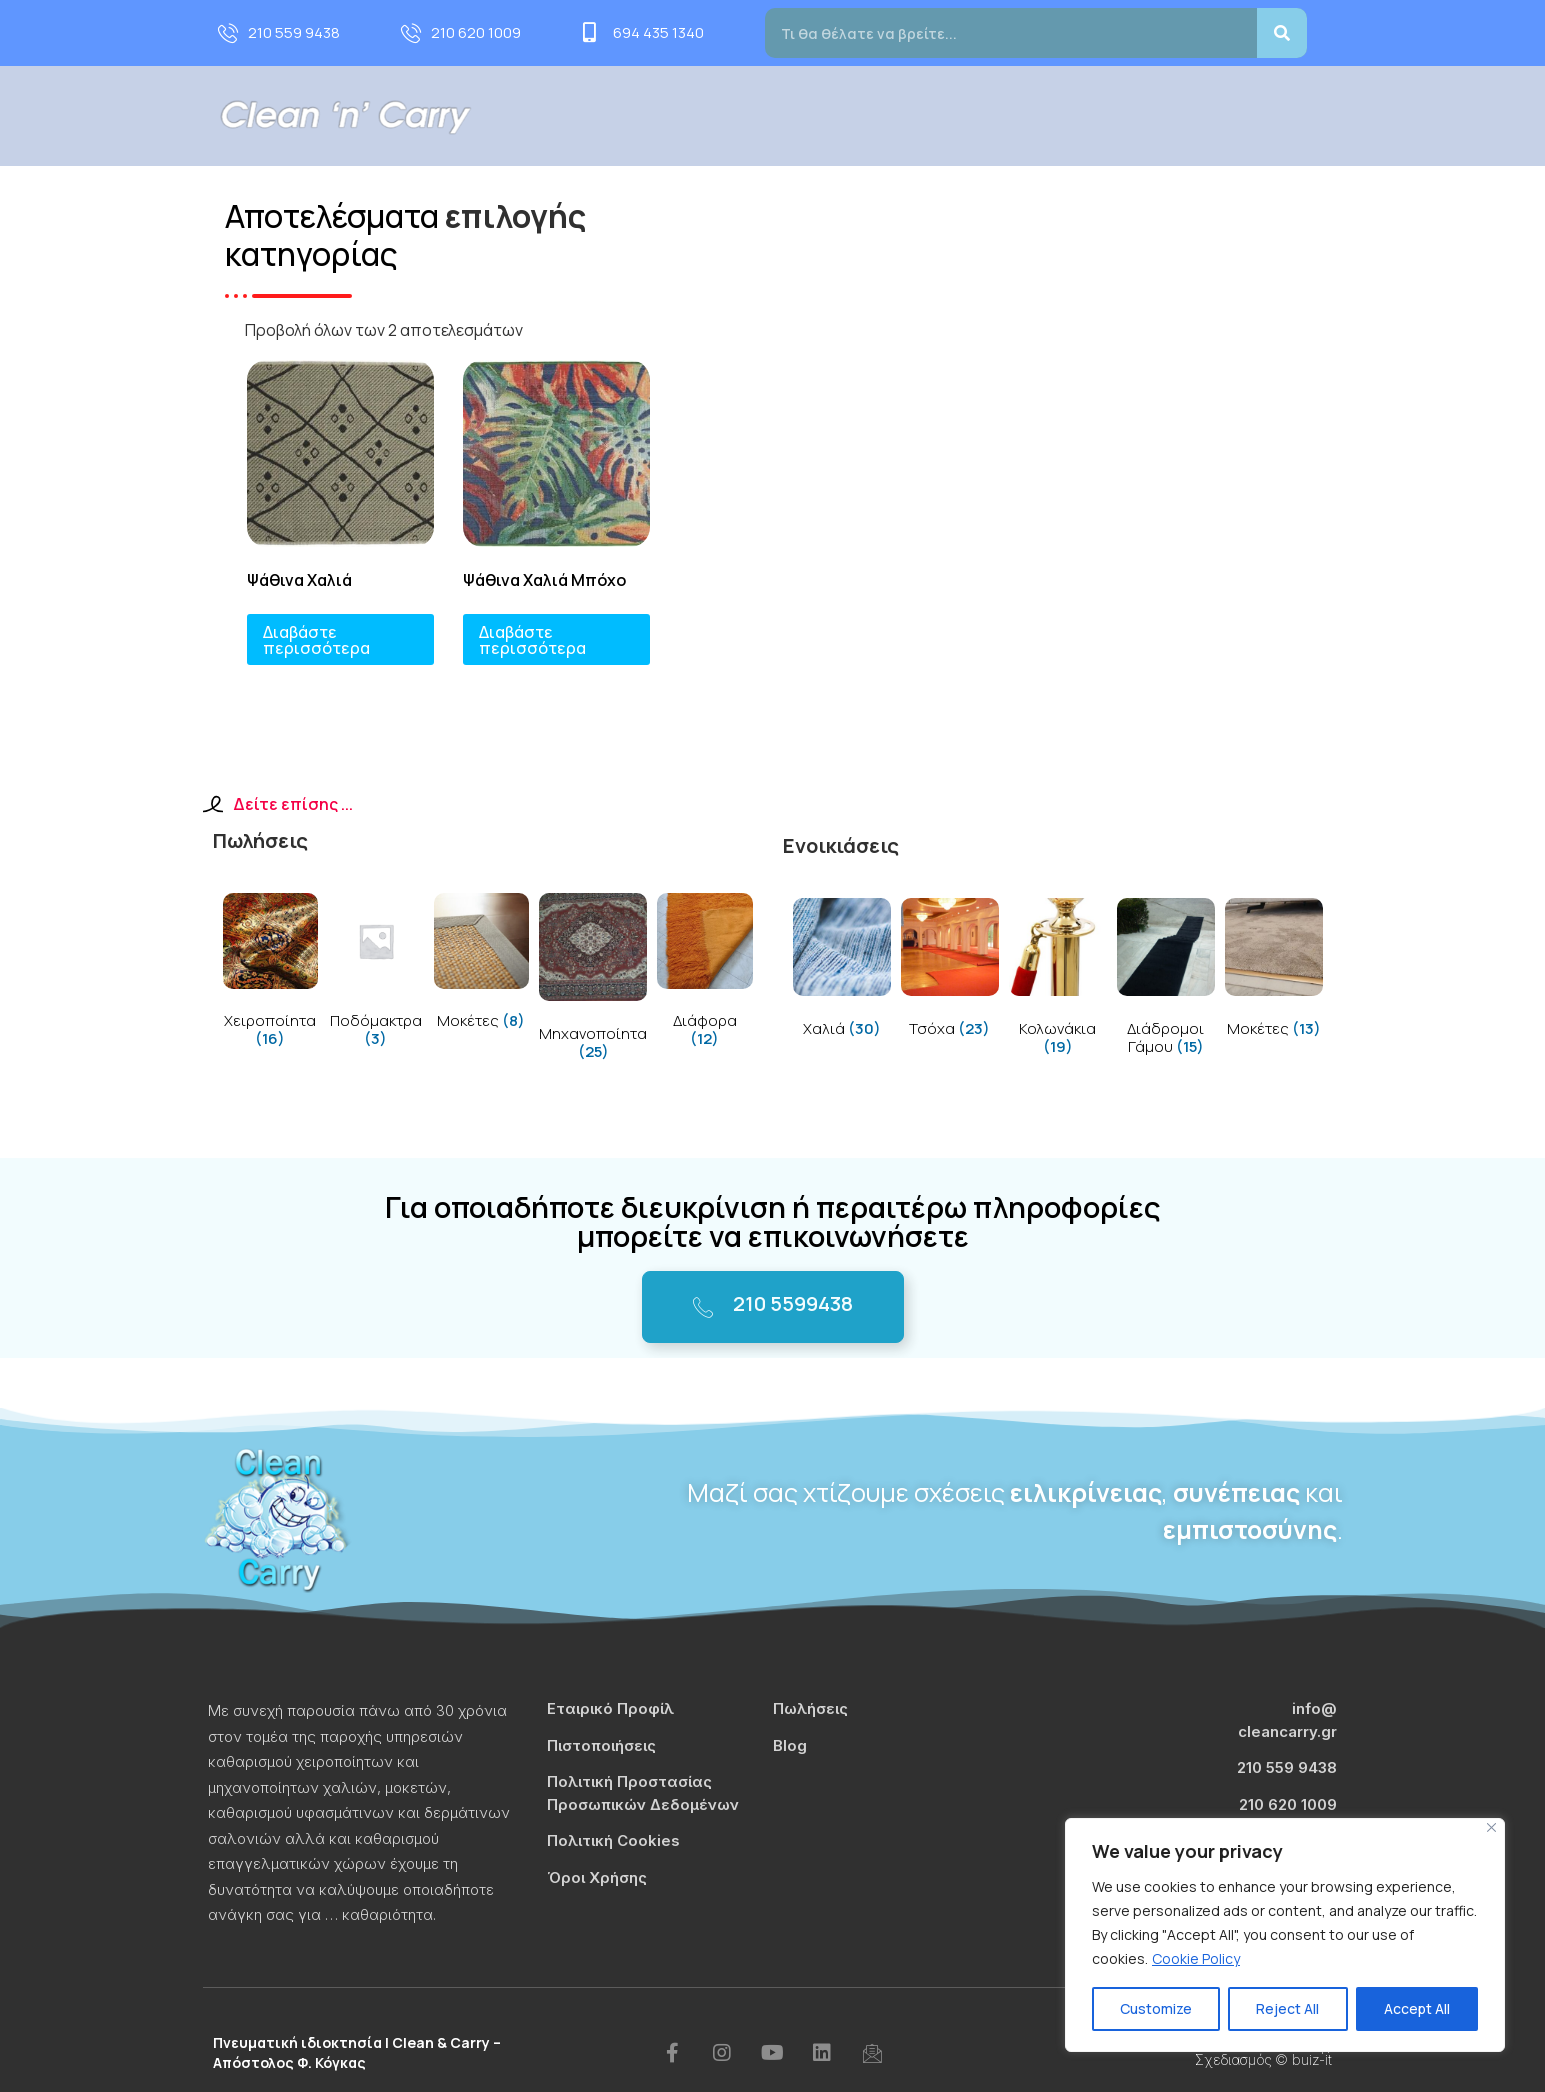 The width and height of the screenshot is (1545, 2092). I want to click on Τιμοκατάλογος, so click(1111, 115).